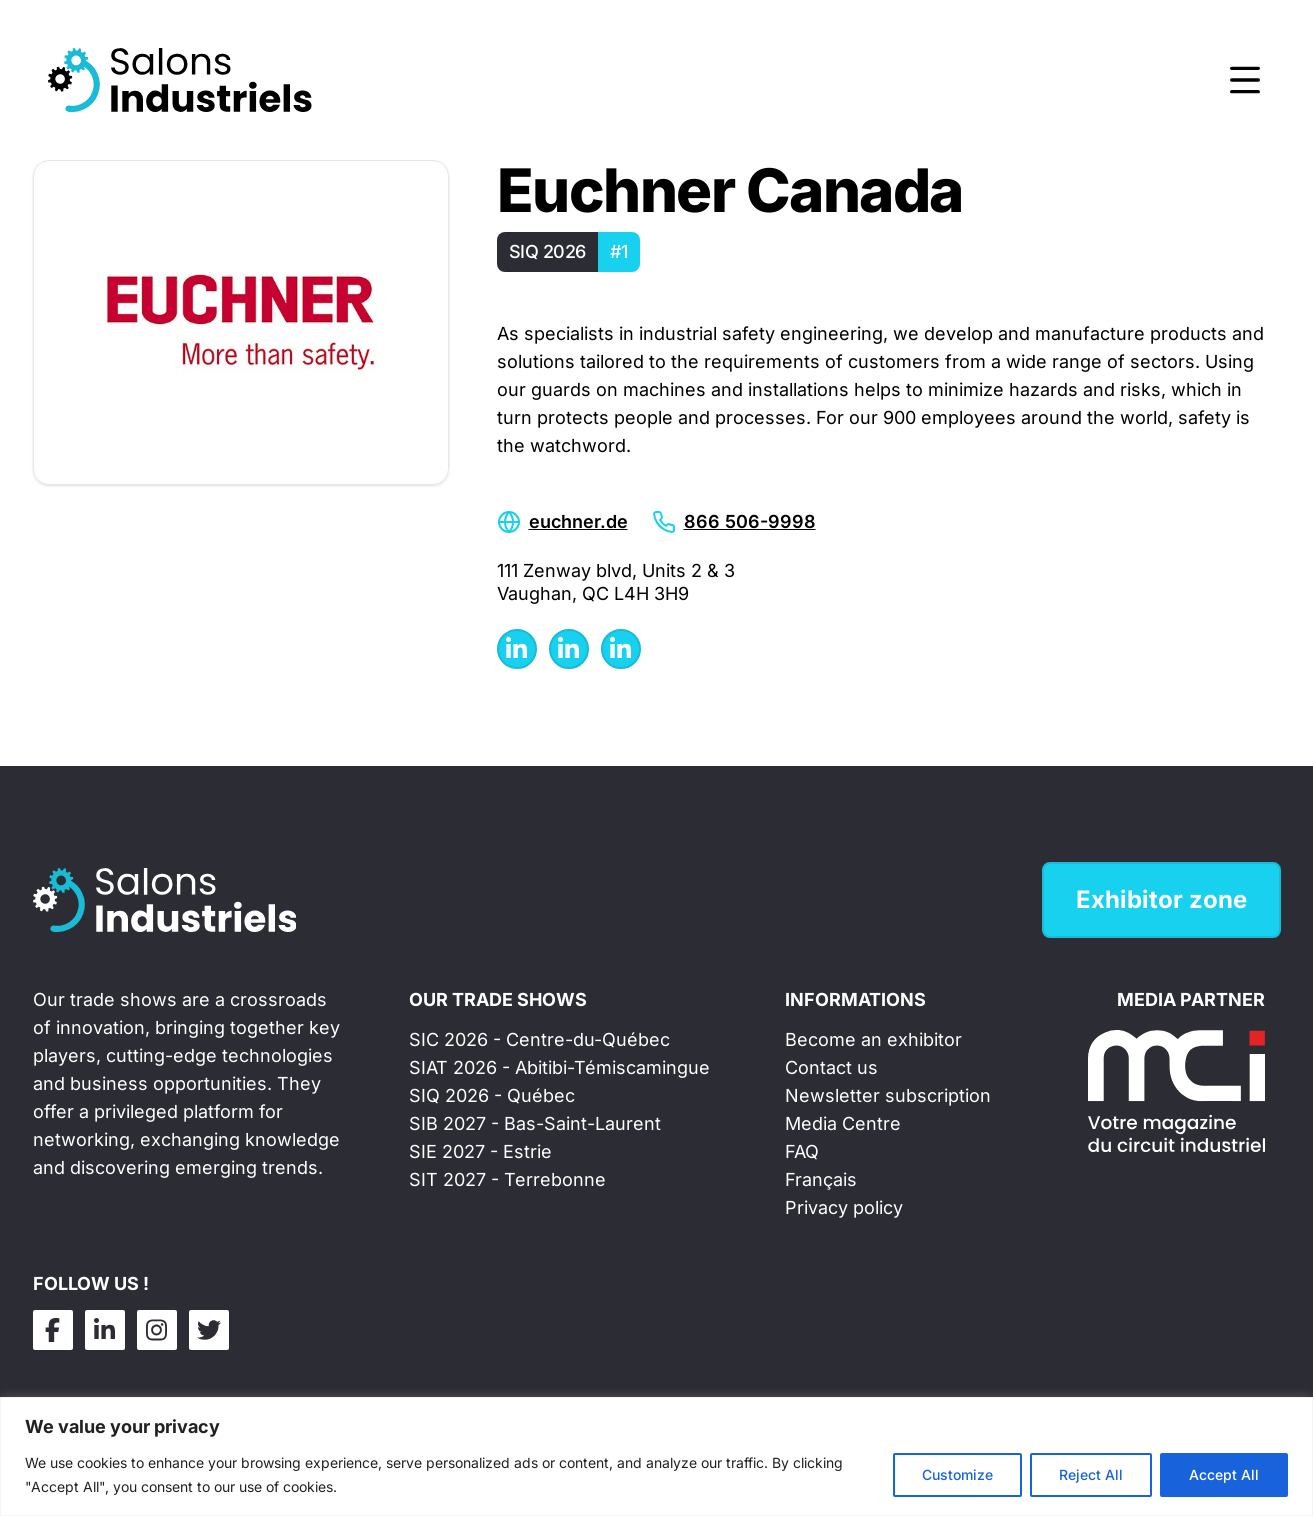 Image resolution: width=1313 pixels, height=1516 pixels. Describe the element at coordinates (957, 1474) in the screenshot. I see `Customize` at that location.